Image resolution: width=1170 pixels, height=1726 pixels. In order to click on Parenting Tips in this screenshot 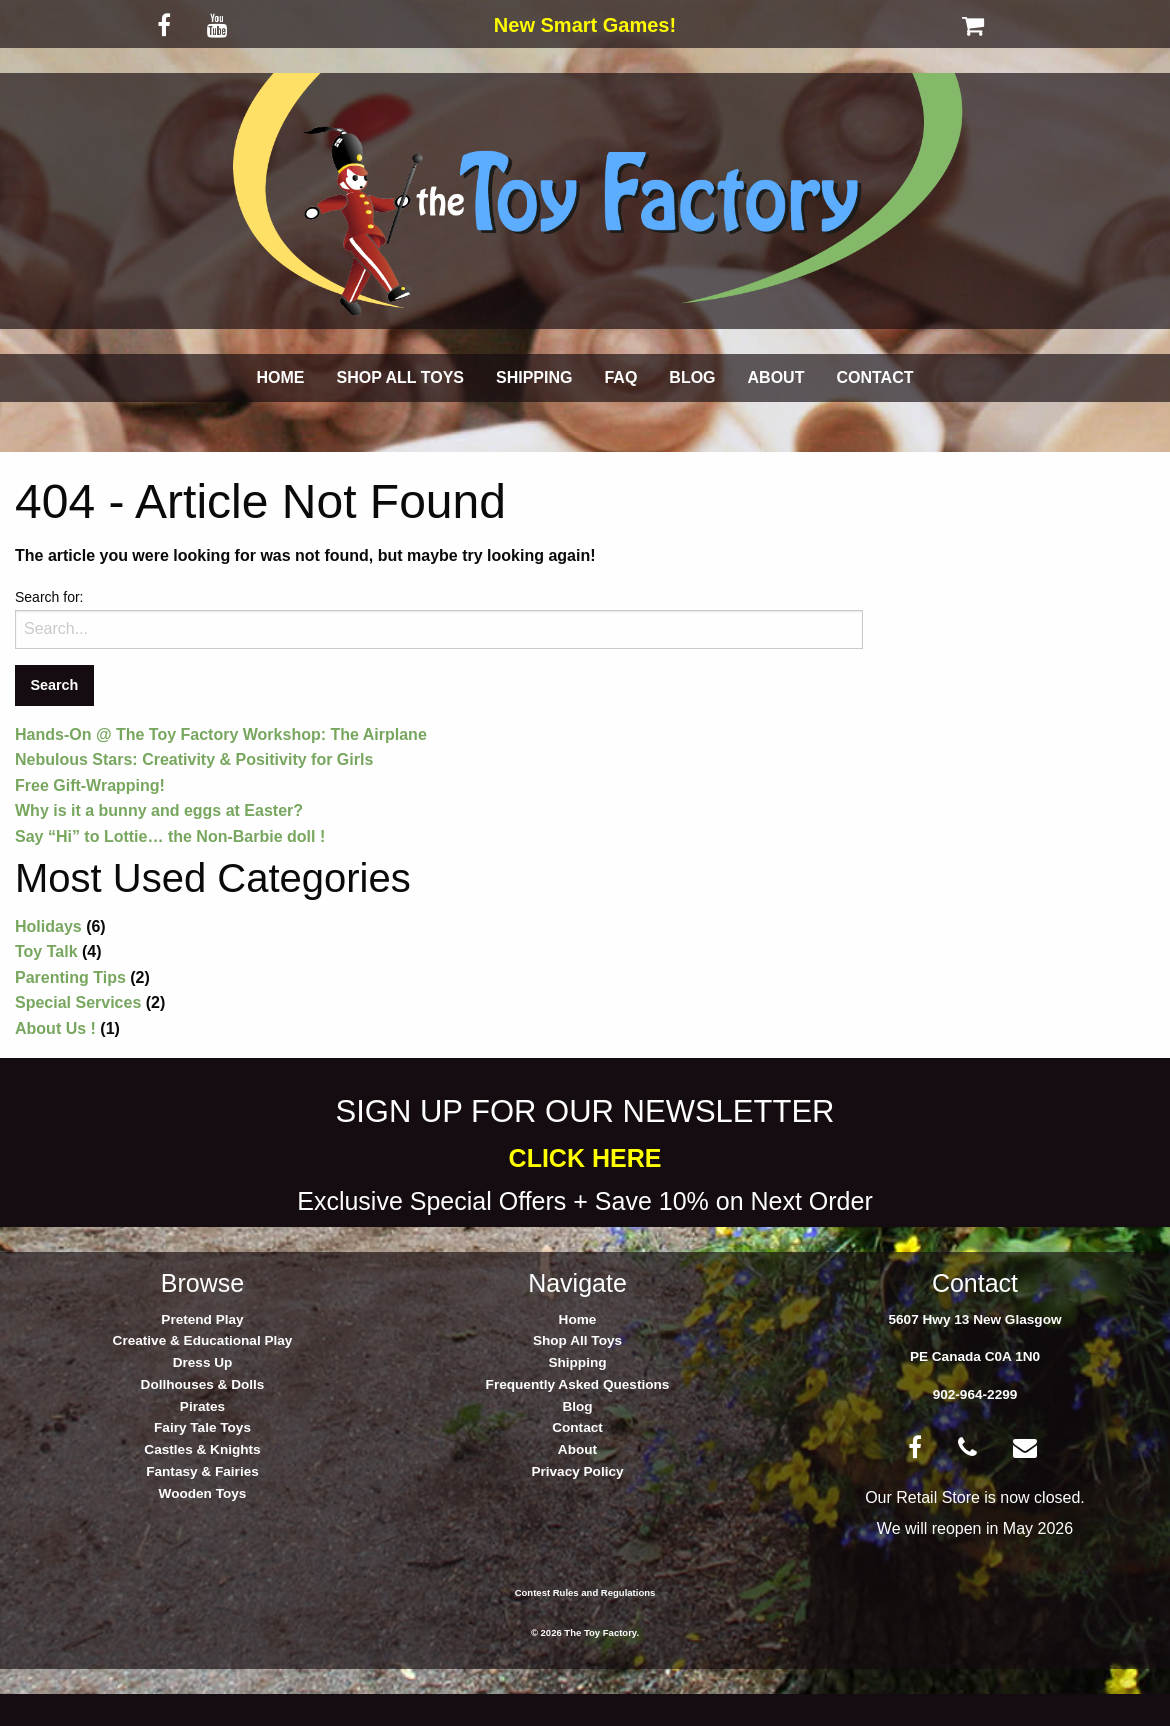, I will do `click(70, 977)`.